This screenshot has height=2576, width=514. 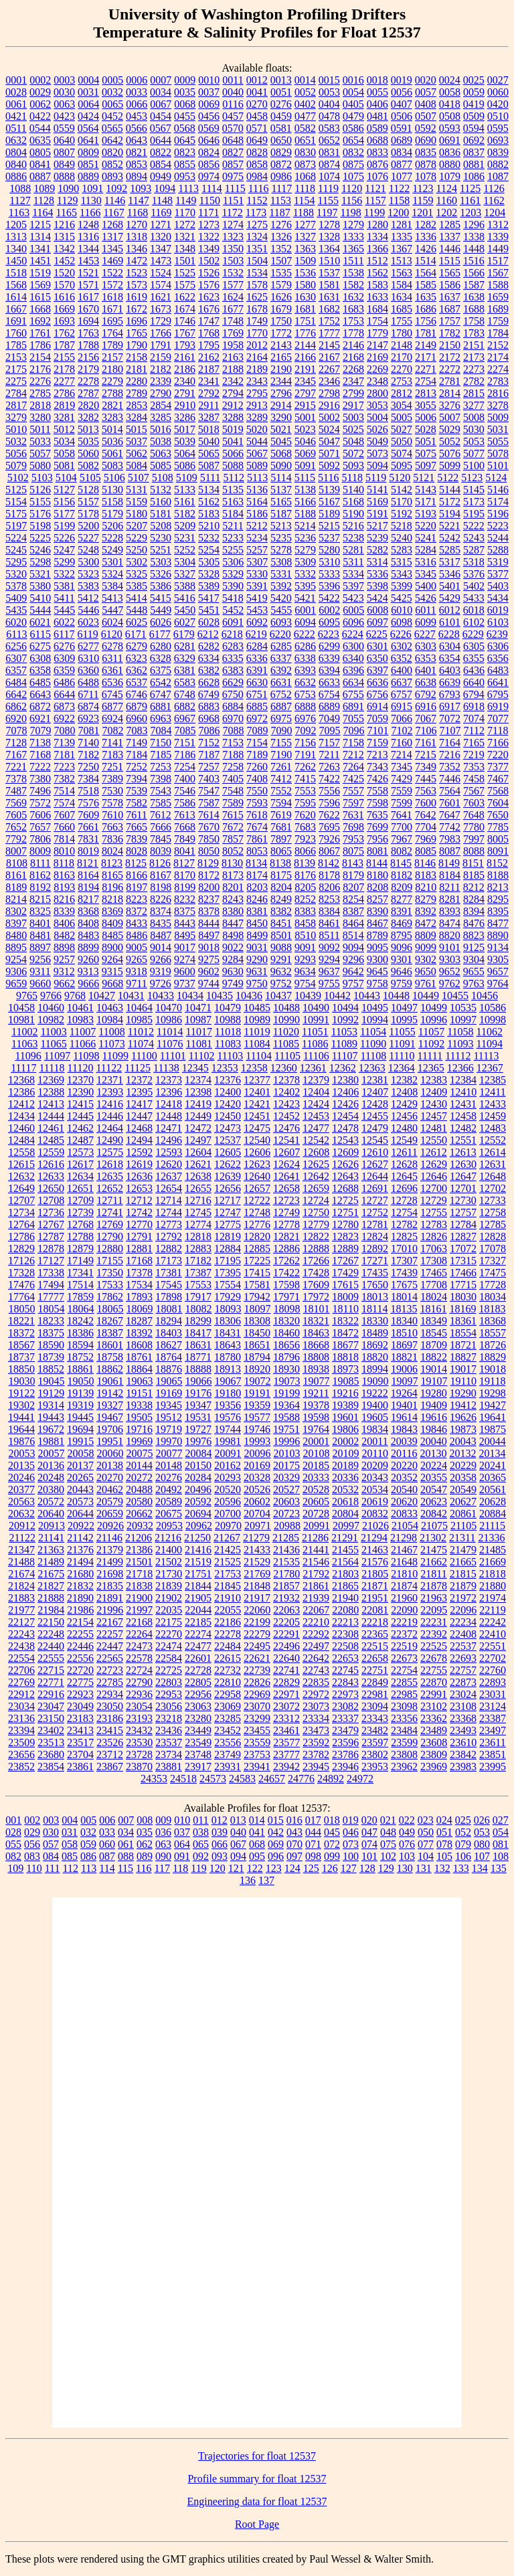 What do you see at coordinates (16, 983) in the screenshot?
I see `9659` at bounding box center [16, 983].